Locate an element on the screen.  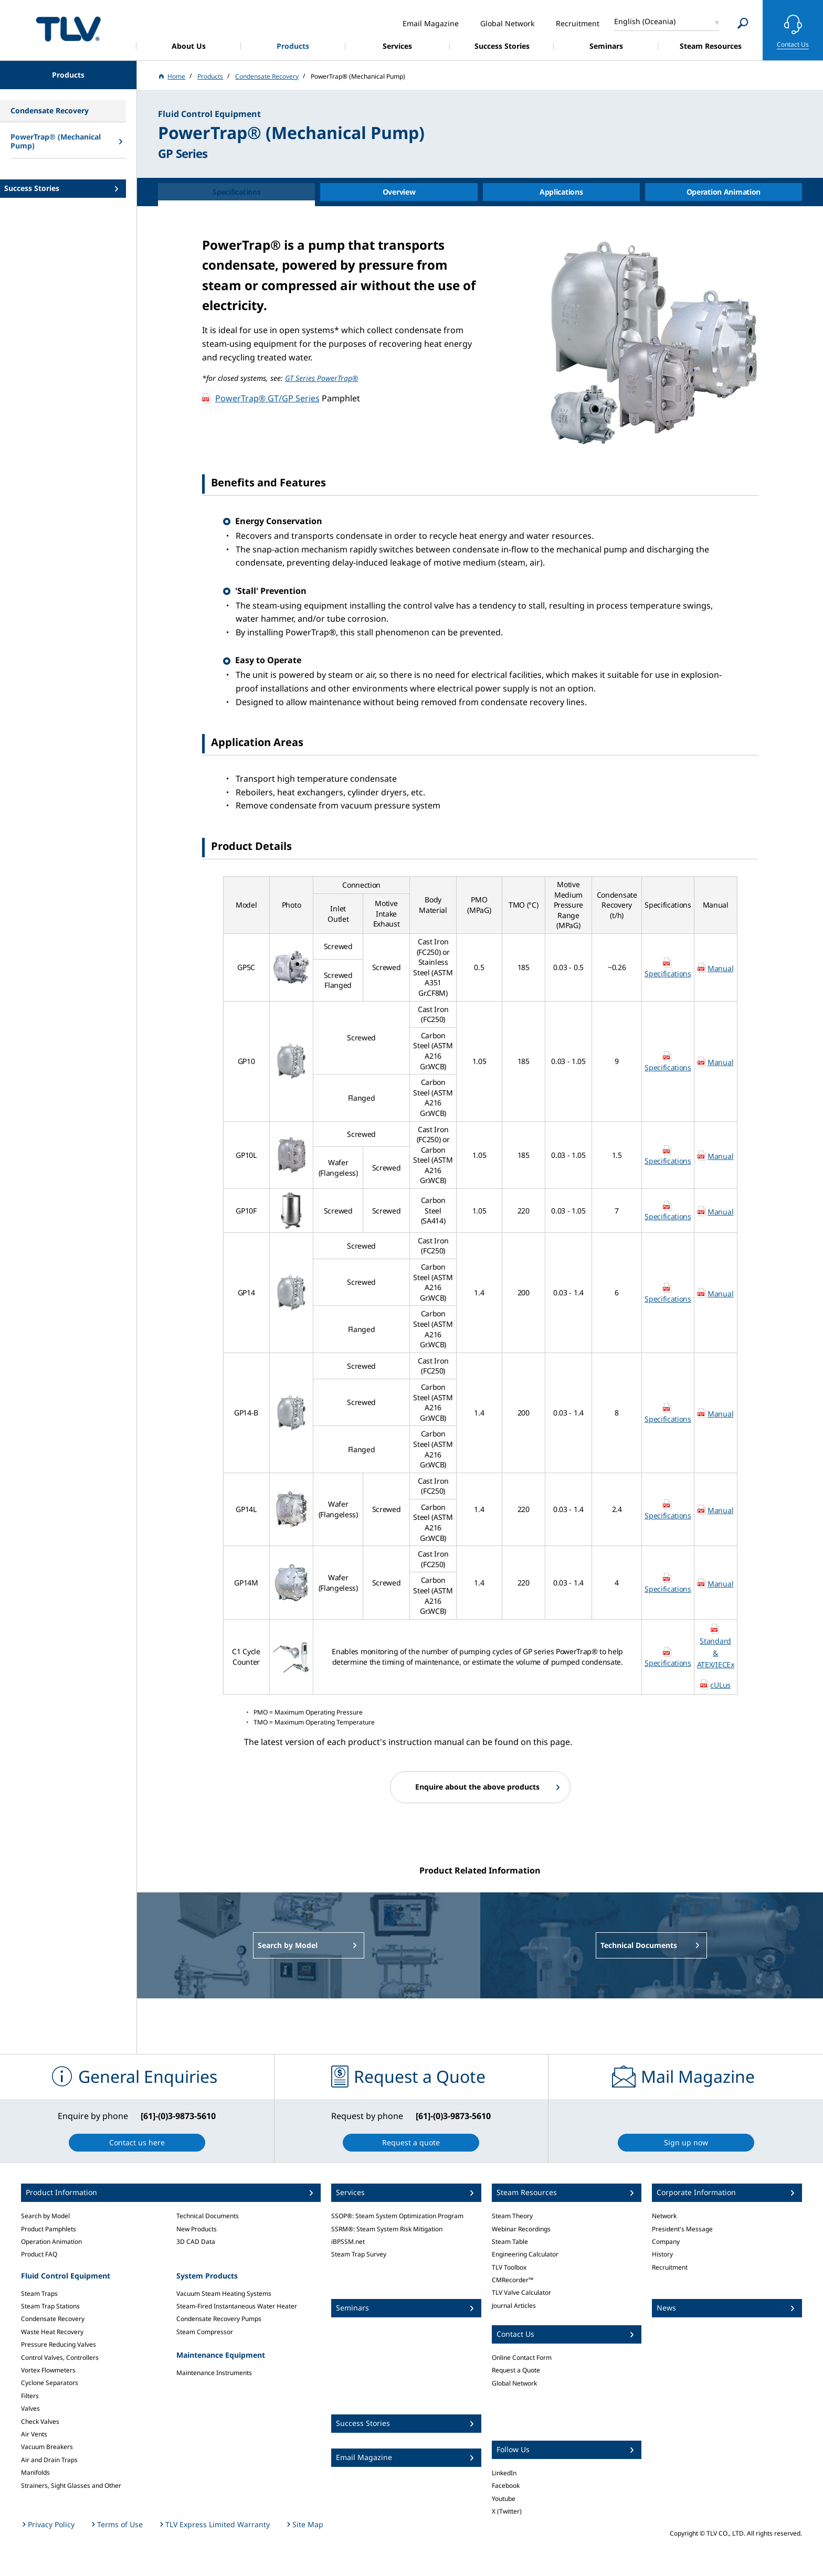
Check Valves is located at coordinates (40, 2421).